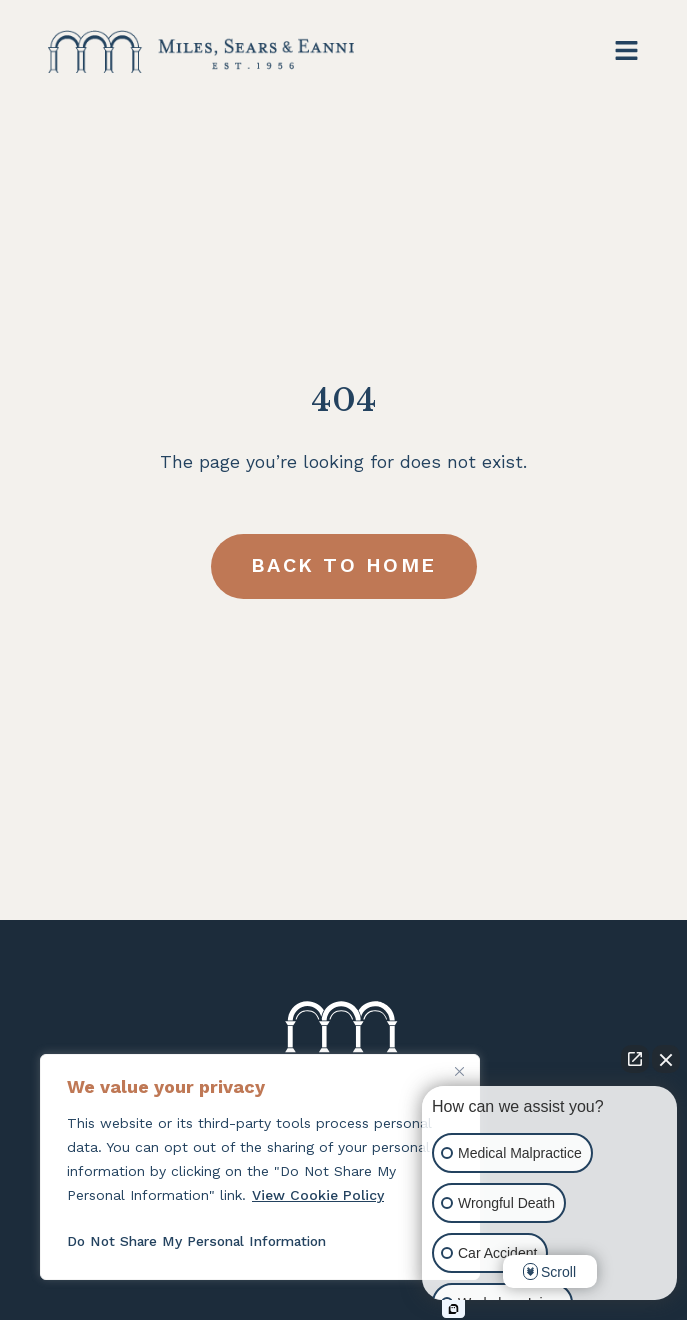  Describe the element at coordinates (459, 1071) in the screenshot. I see `[Close]` at that location.